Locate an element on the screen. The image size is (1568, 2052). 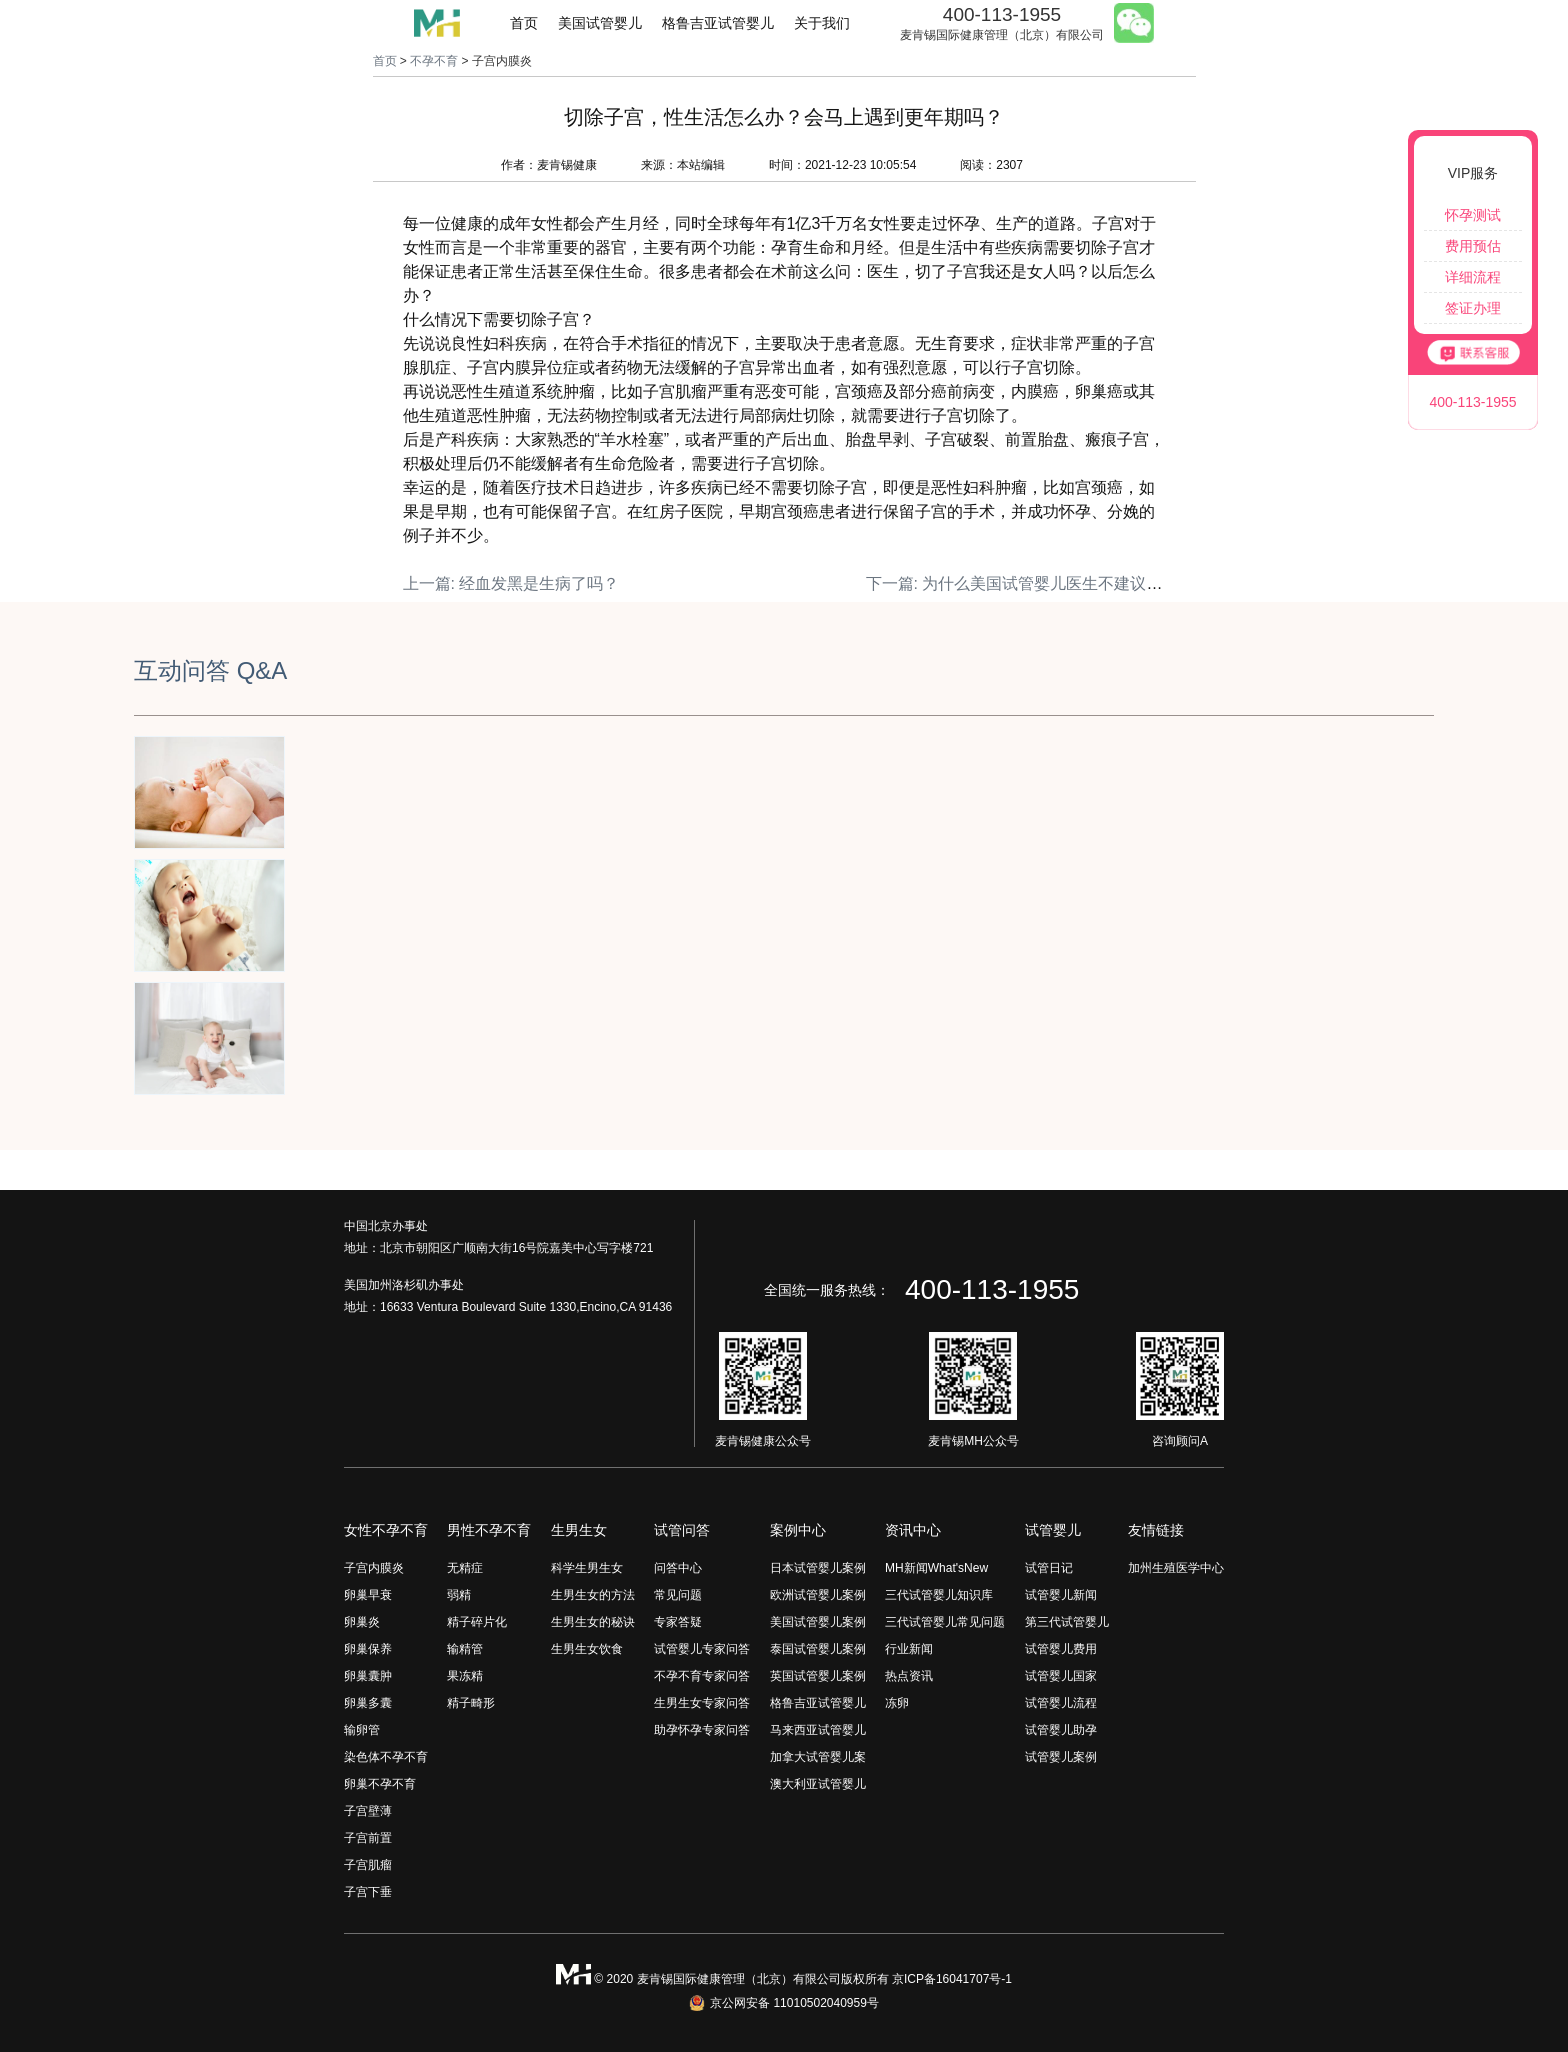
精子畸形 is located at coordinates (471, 1703).